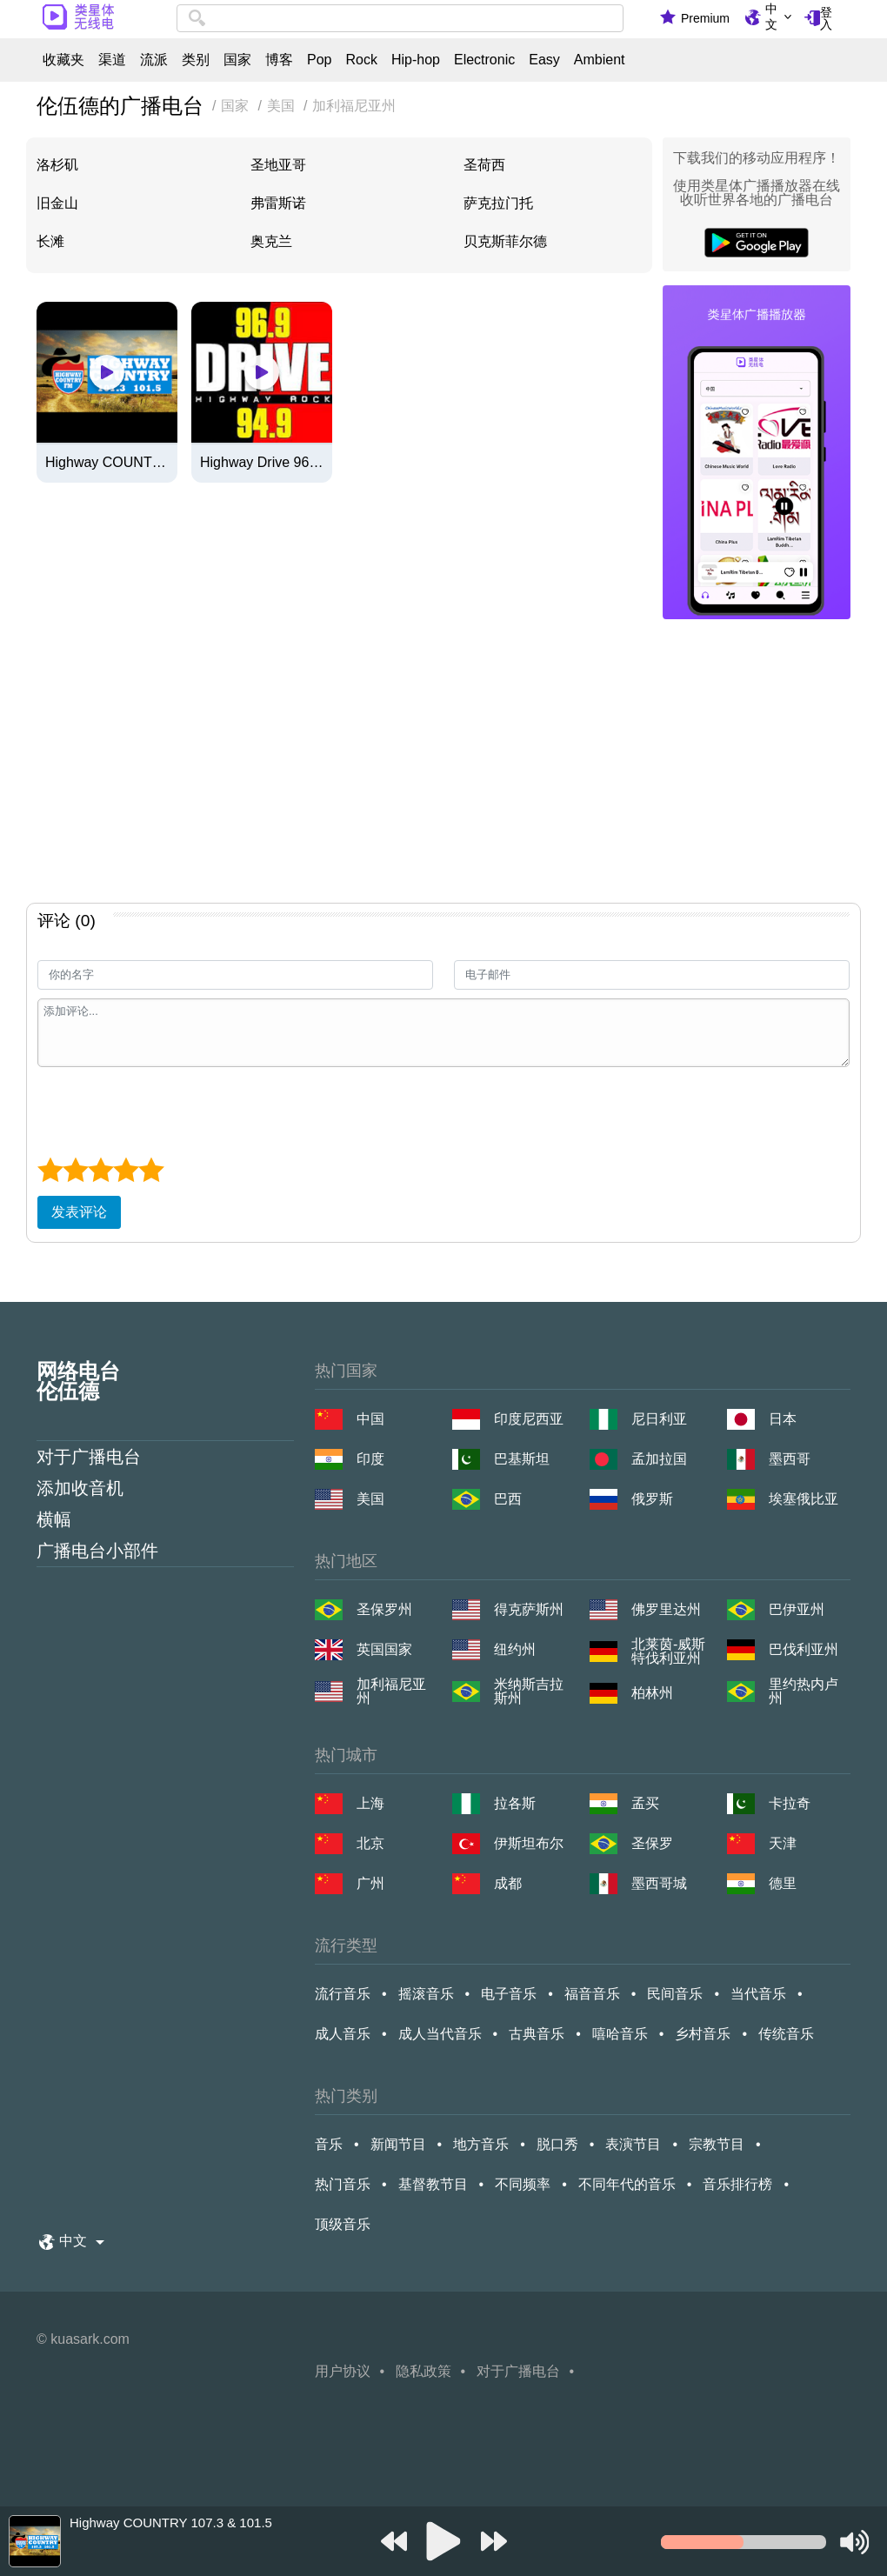  What do you see at coordinates (391, 1691) in the screenshot?
I see `加利福尼亚州` at bounding box center [391, 1691].